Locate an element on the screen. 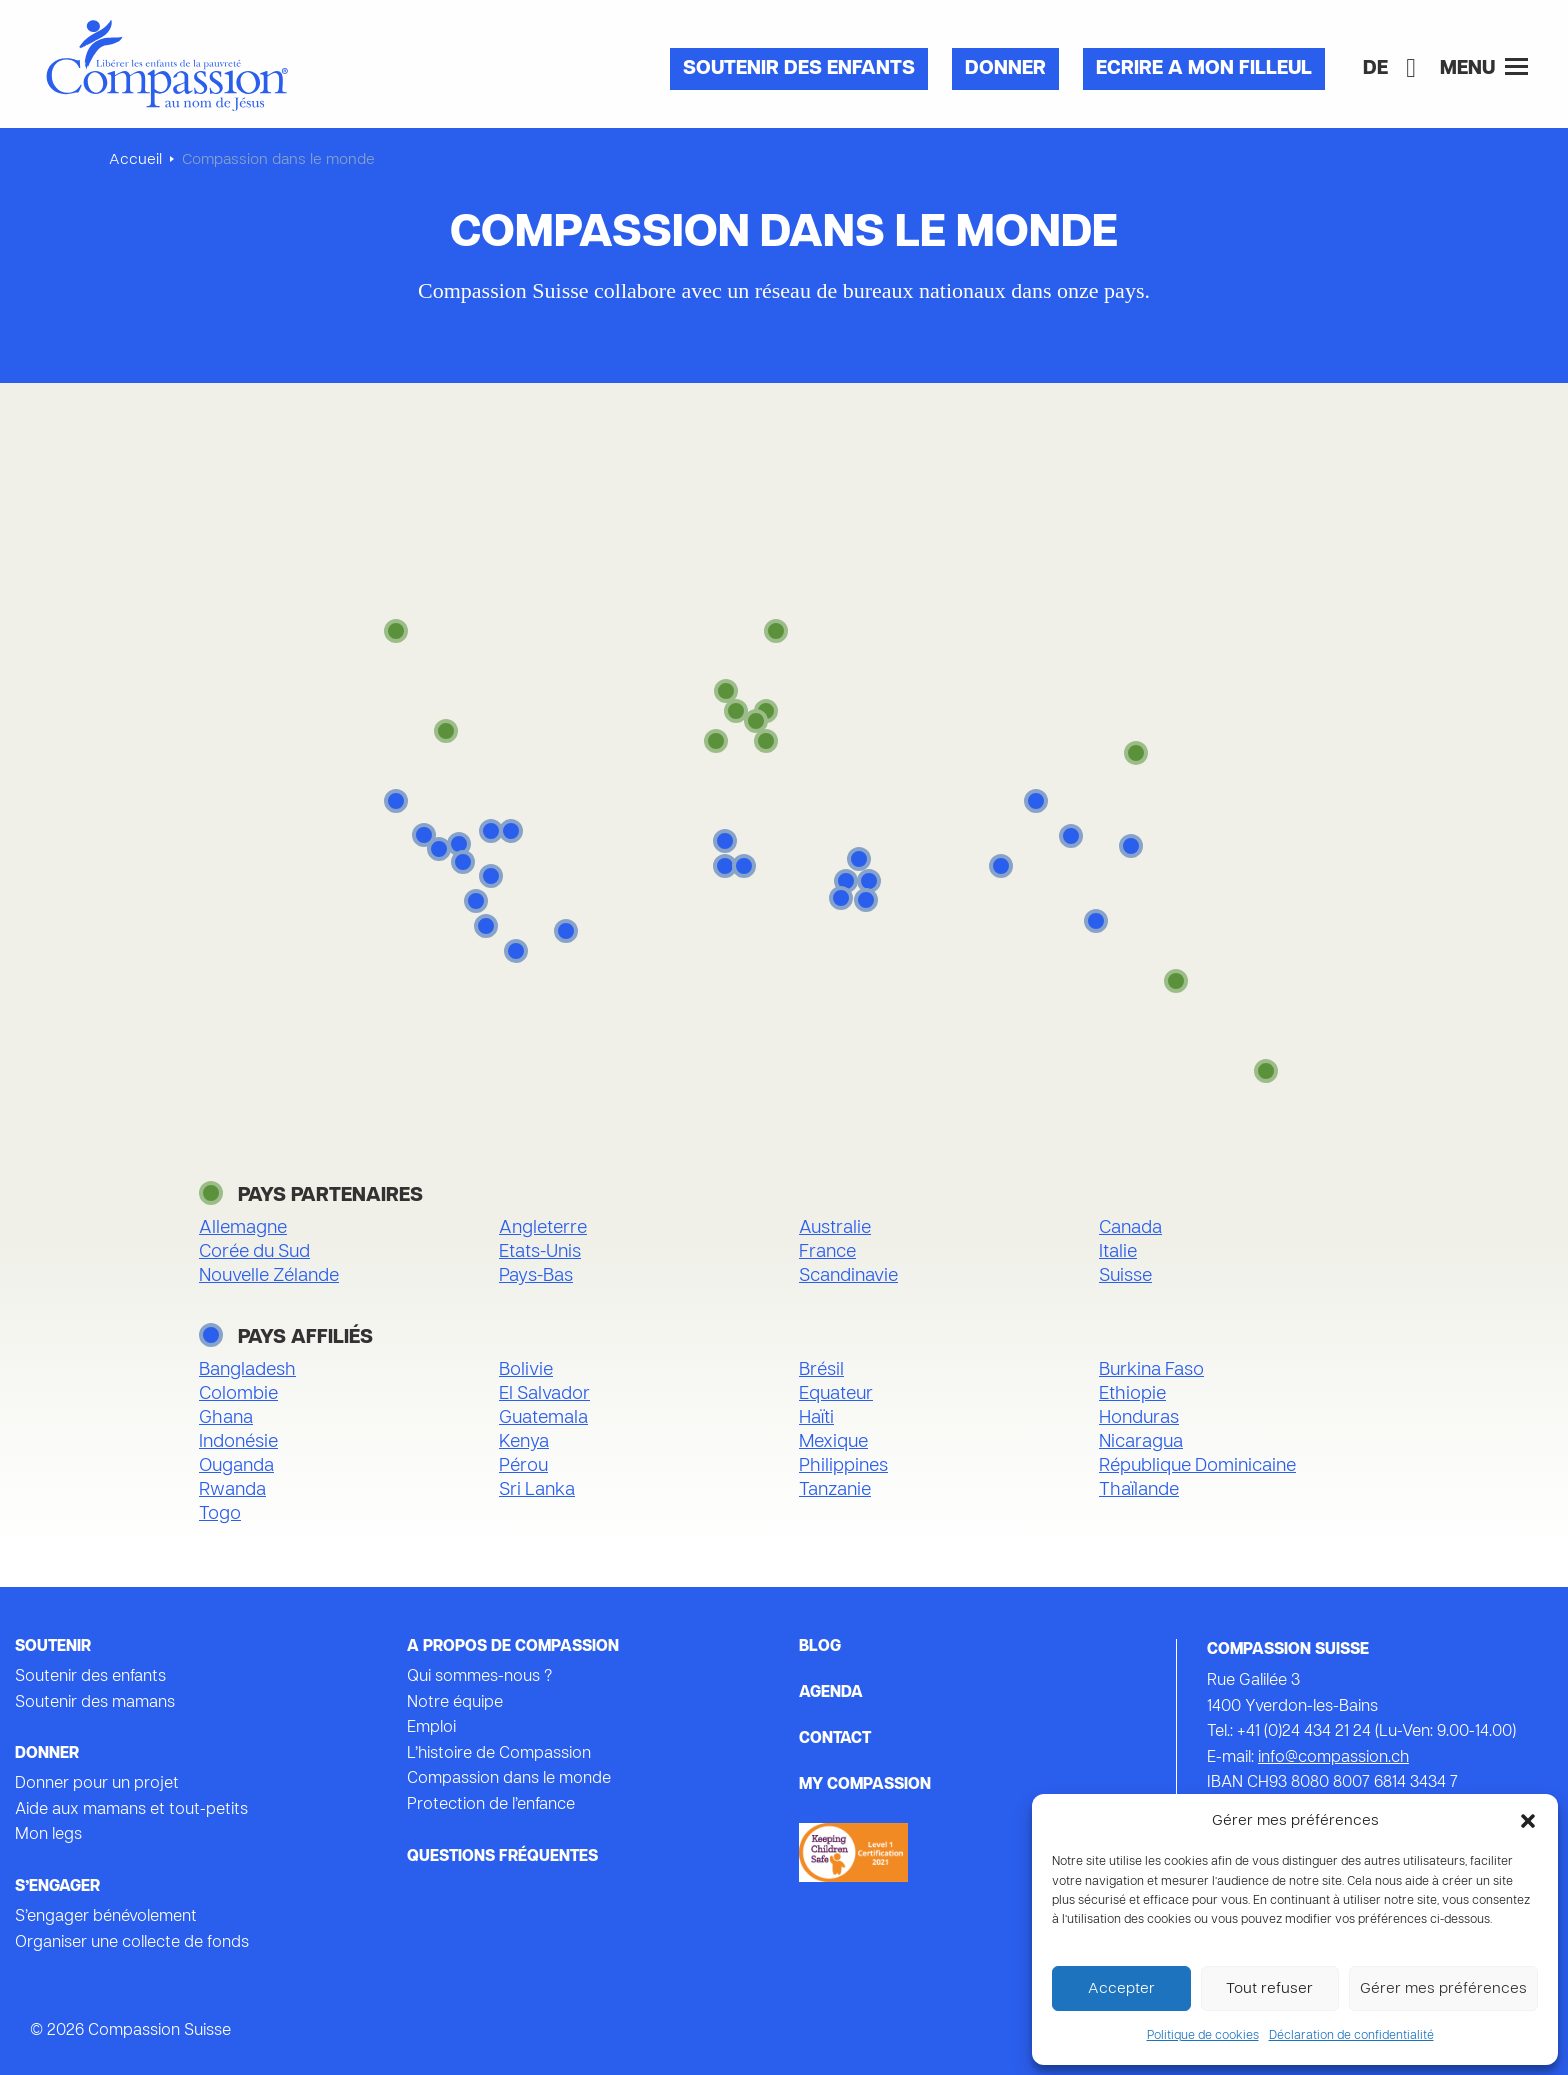  Allemagne is located at coordinates (243, 1228).